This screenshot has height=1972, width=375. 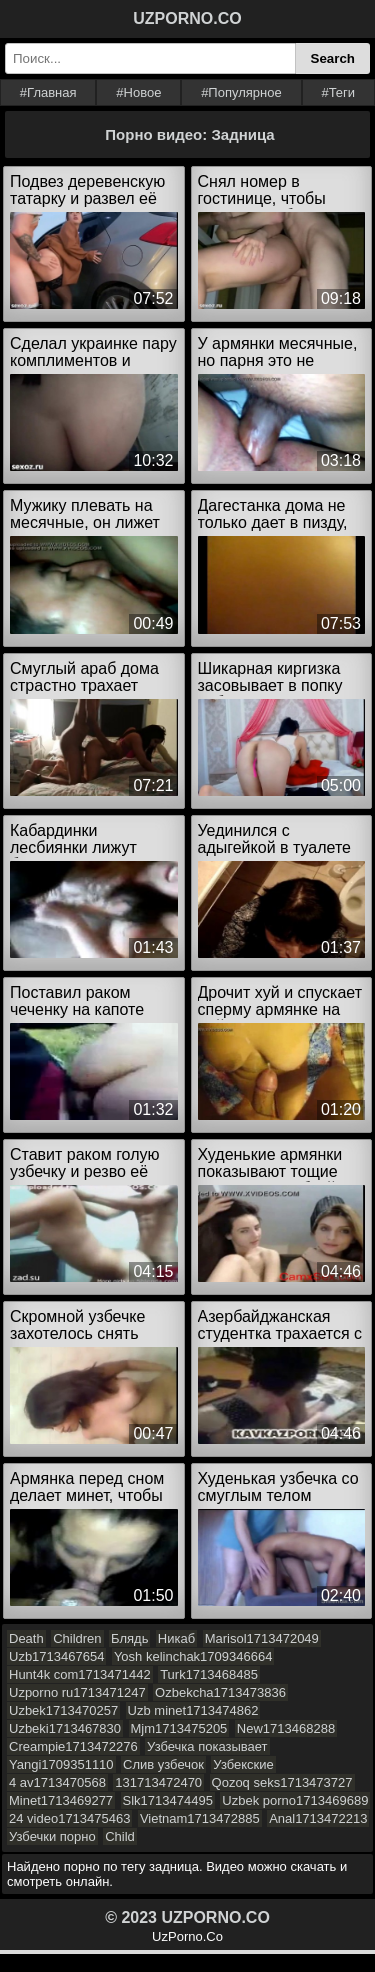 I want to click on Блядь, so click(x=129, y=1638).